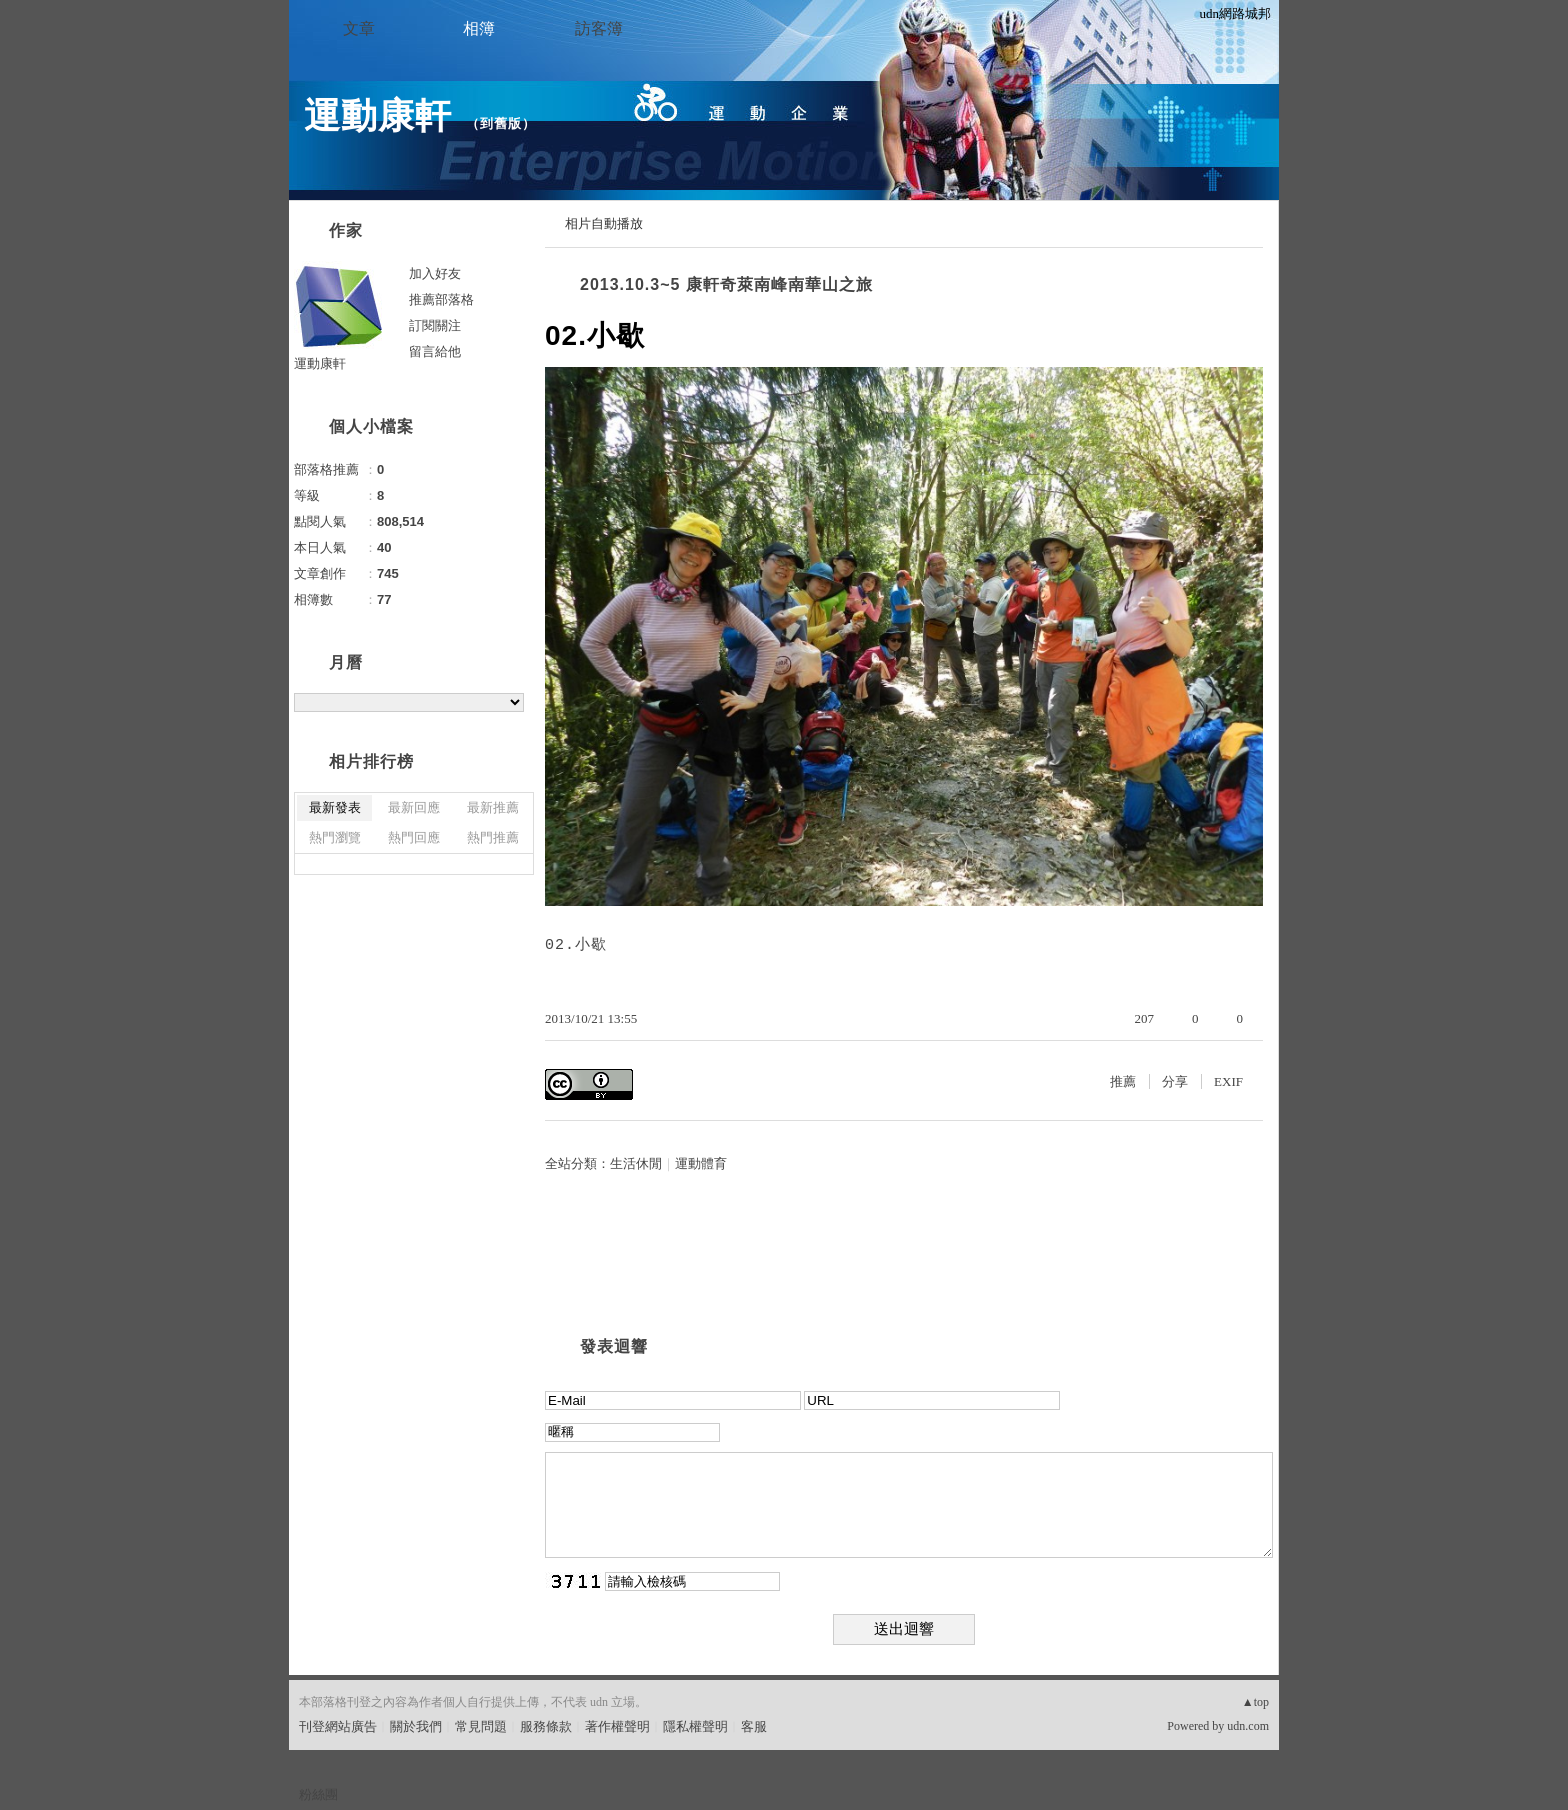 Image resolution: width=1568 pixels, height=1810 pixels. What do you see at coordinates (754, 1726) in the screenshot?
I see `客服` at bounding box center [754, 1726].